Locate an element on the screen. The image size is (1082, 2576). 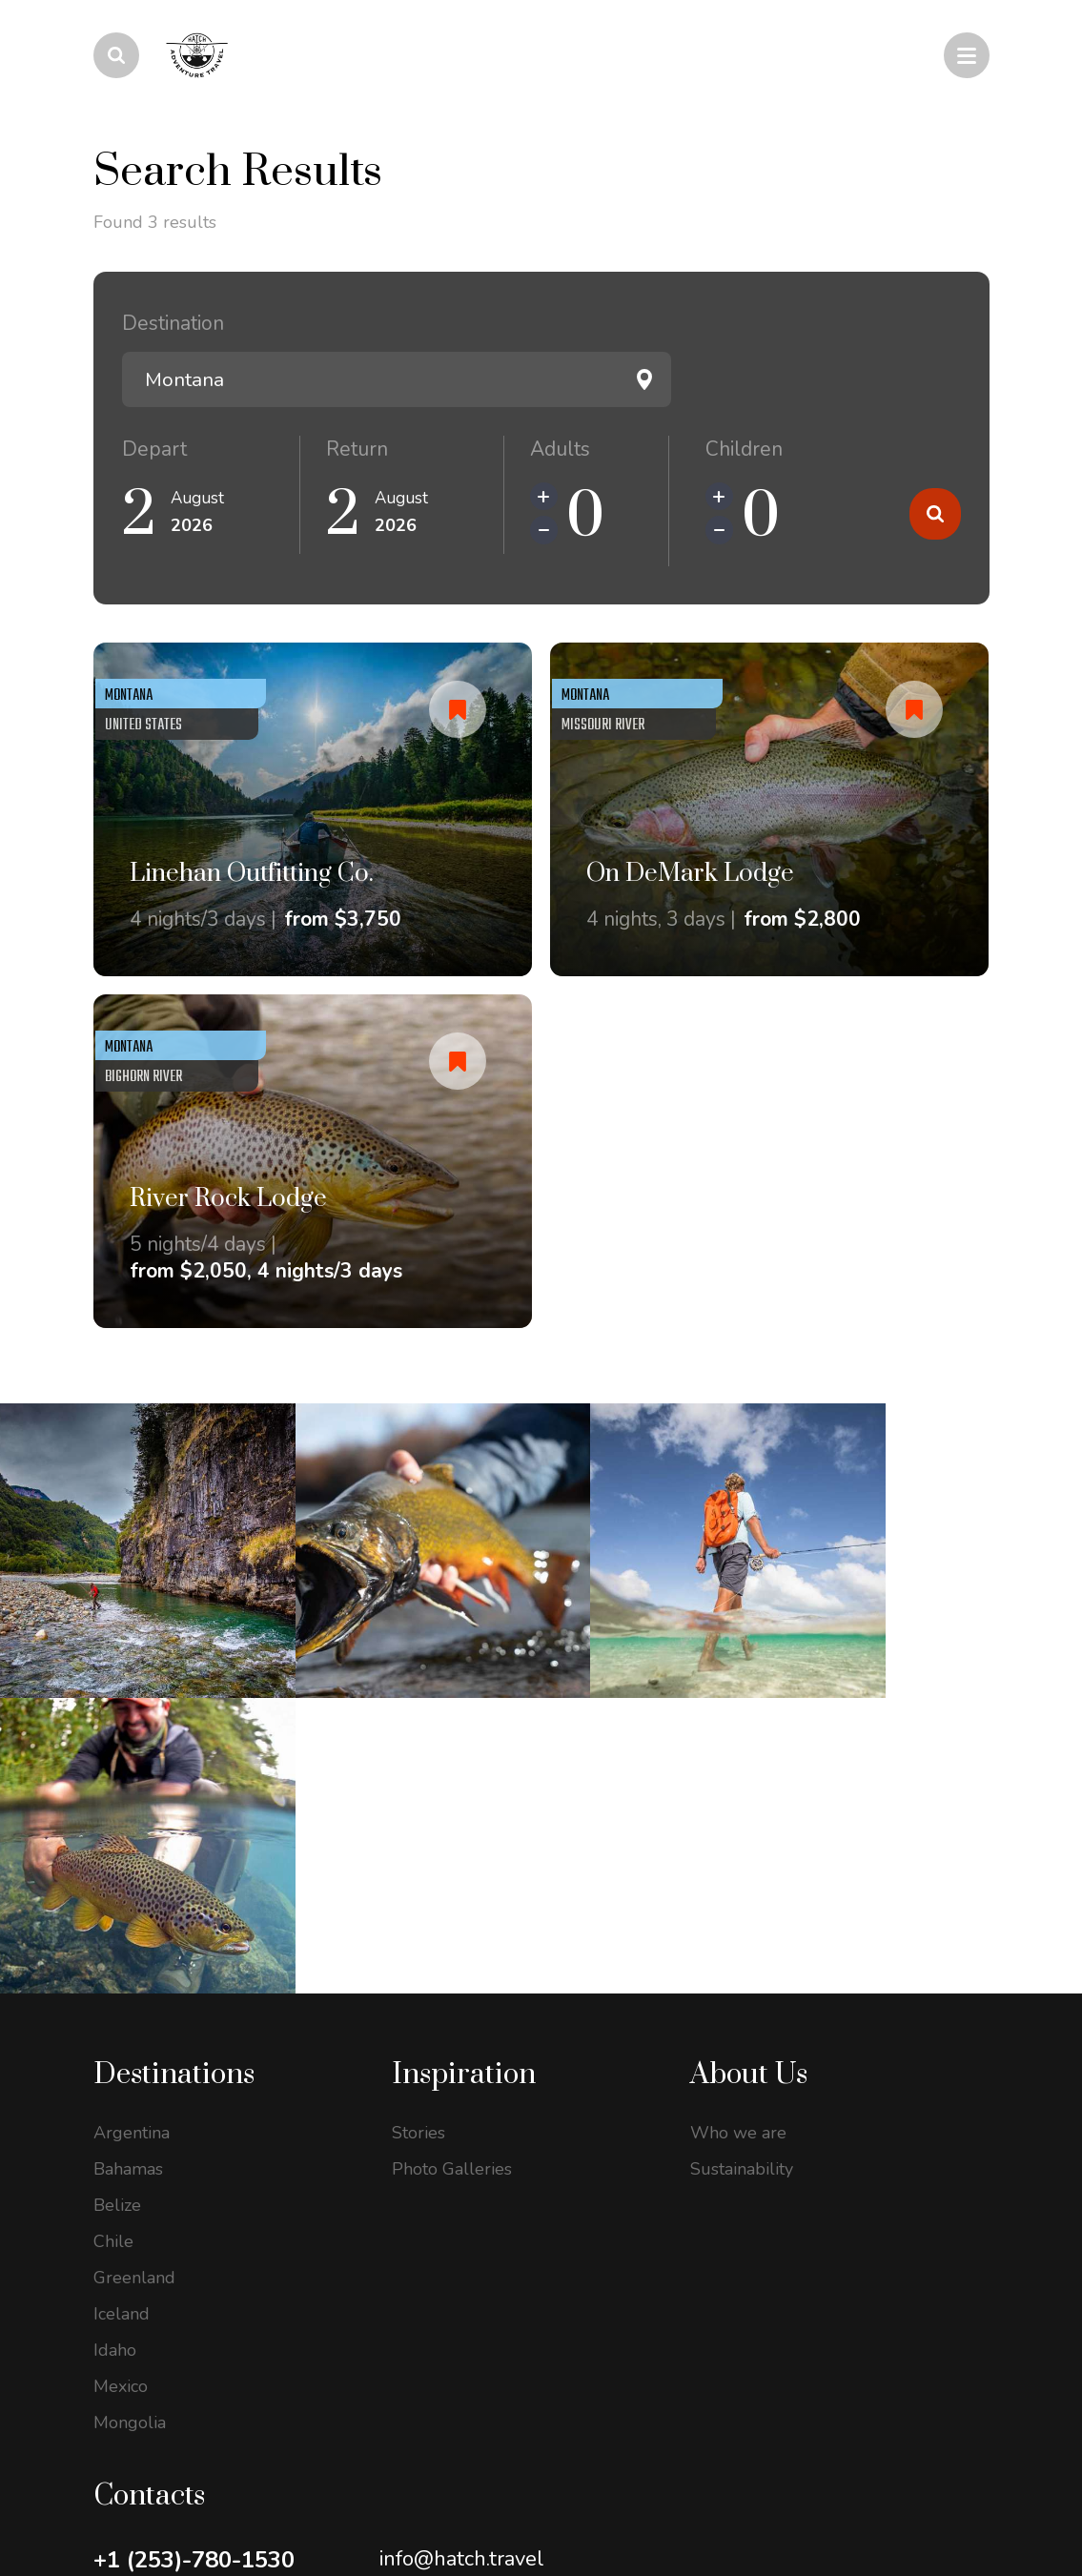
Photo Galleries is located at coordinates (452, 1846).